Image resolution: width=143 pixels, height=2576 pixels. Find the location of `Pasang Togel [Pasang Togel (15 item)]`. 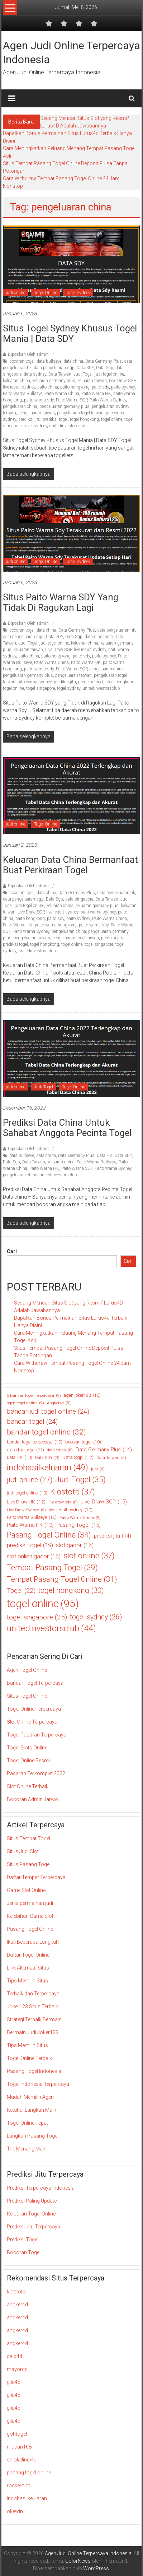

Pasang Togel [Pasang Togel (15 item)] is located at coordinates (79, 1525).